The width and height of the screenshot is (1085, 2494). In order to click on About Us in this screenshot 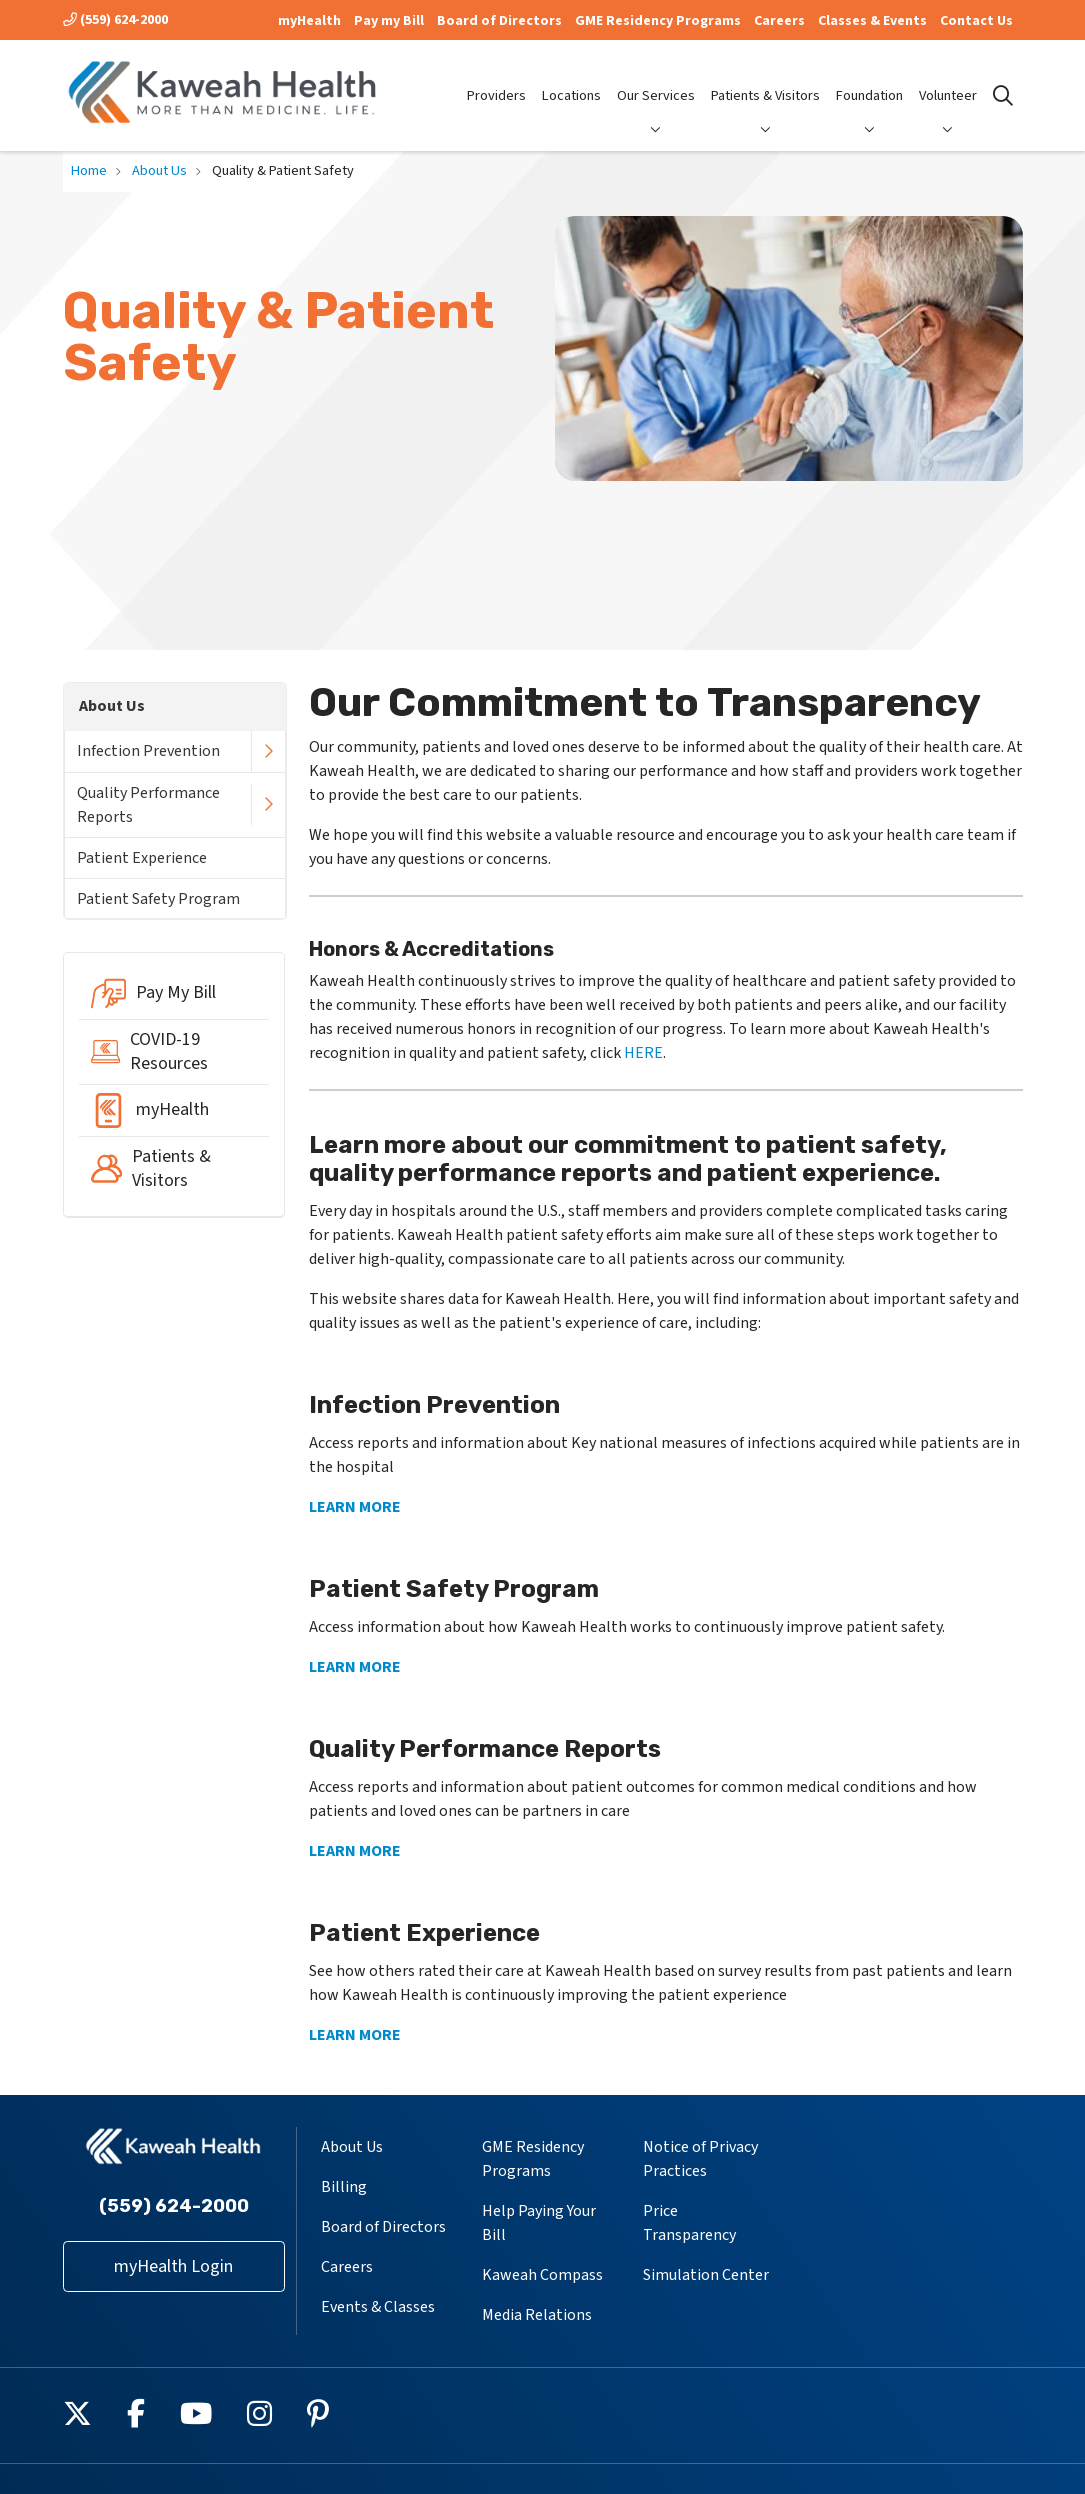, I will do `click(112, 706)`.